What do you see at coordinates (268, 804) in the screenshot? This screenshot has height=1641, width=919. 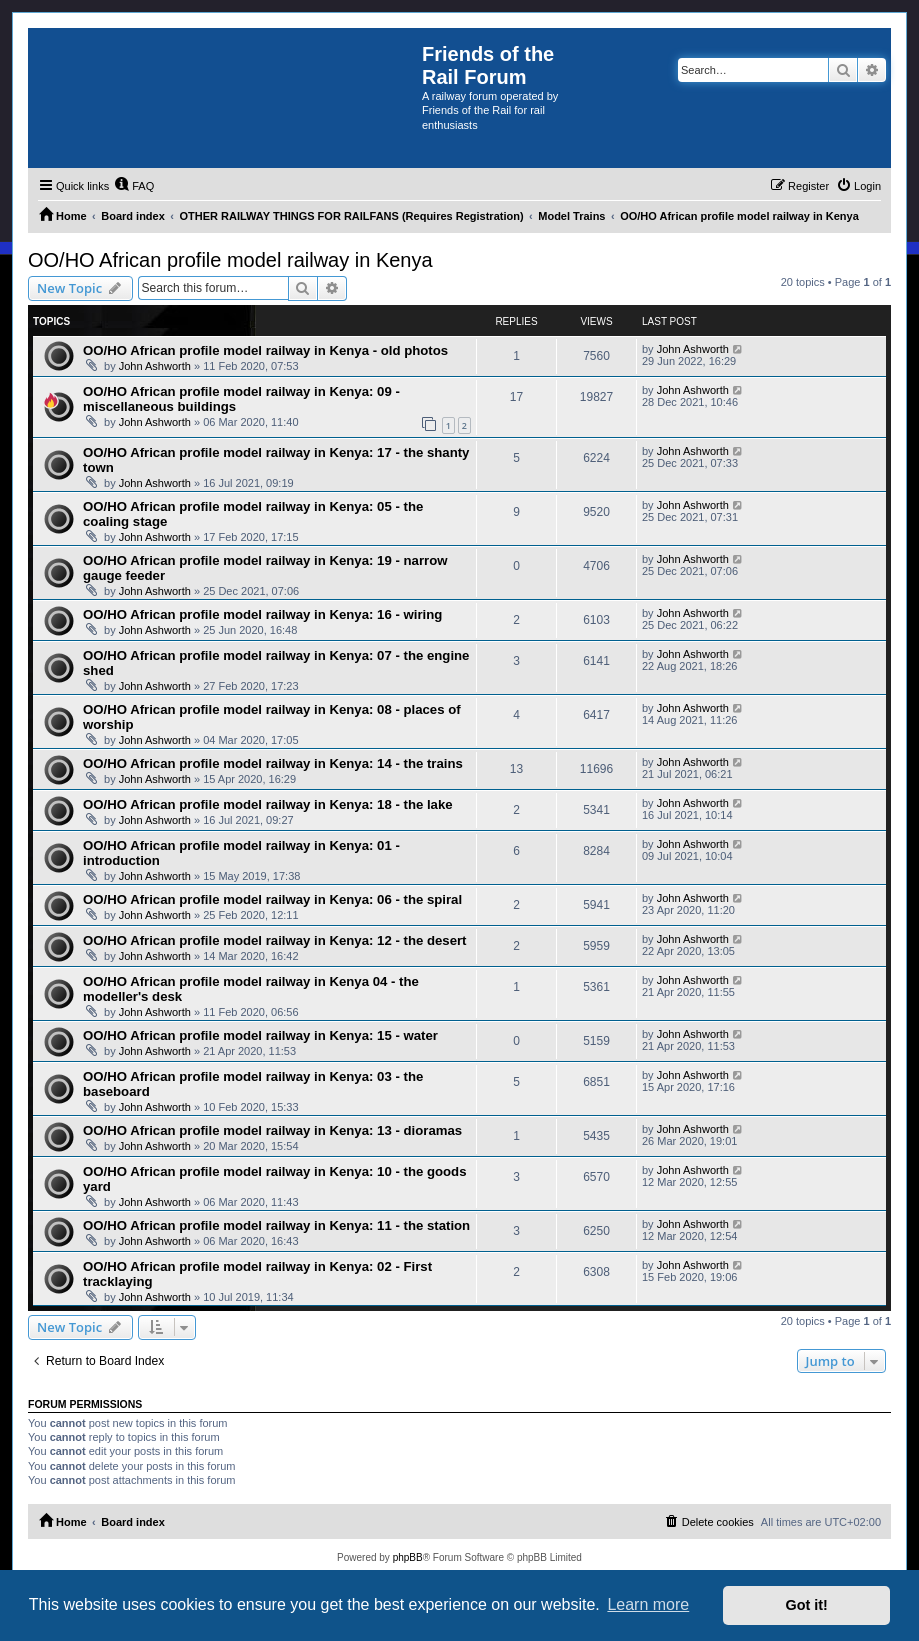 I see `OO/HO African profile model railway in Kenya: 18 - the lake` at bounding box center [268, 804].